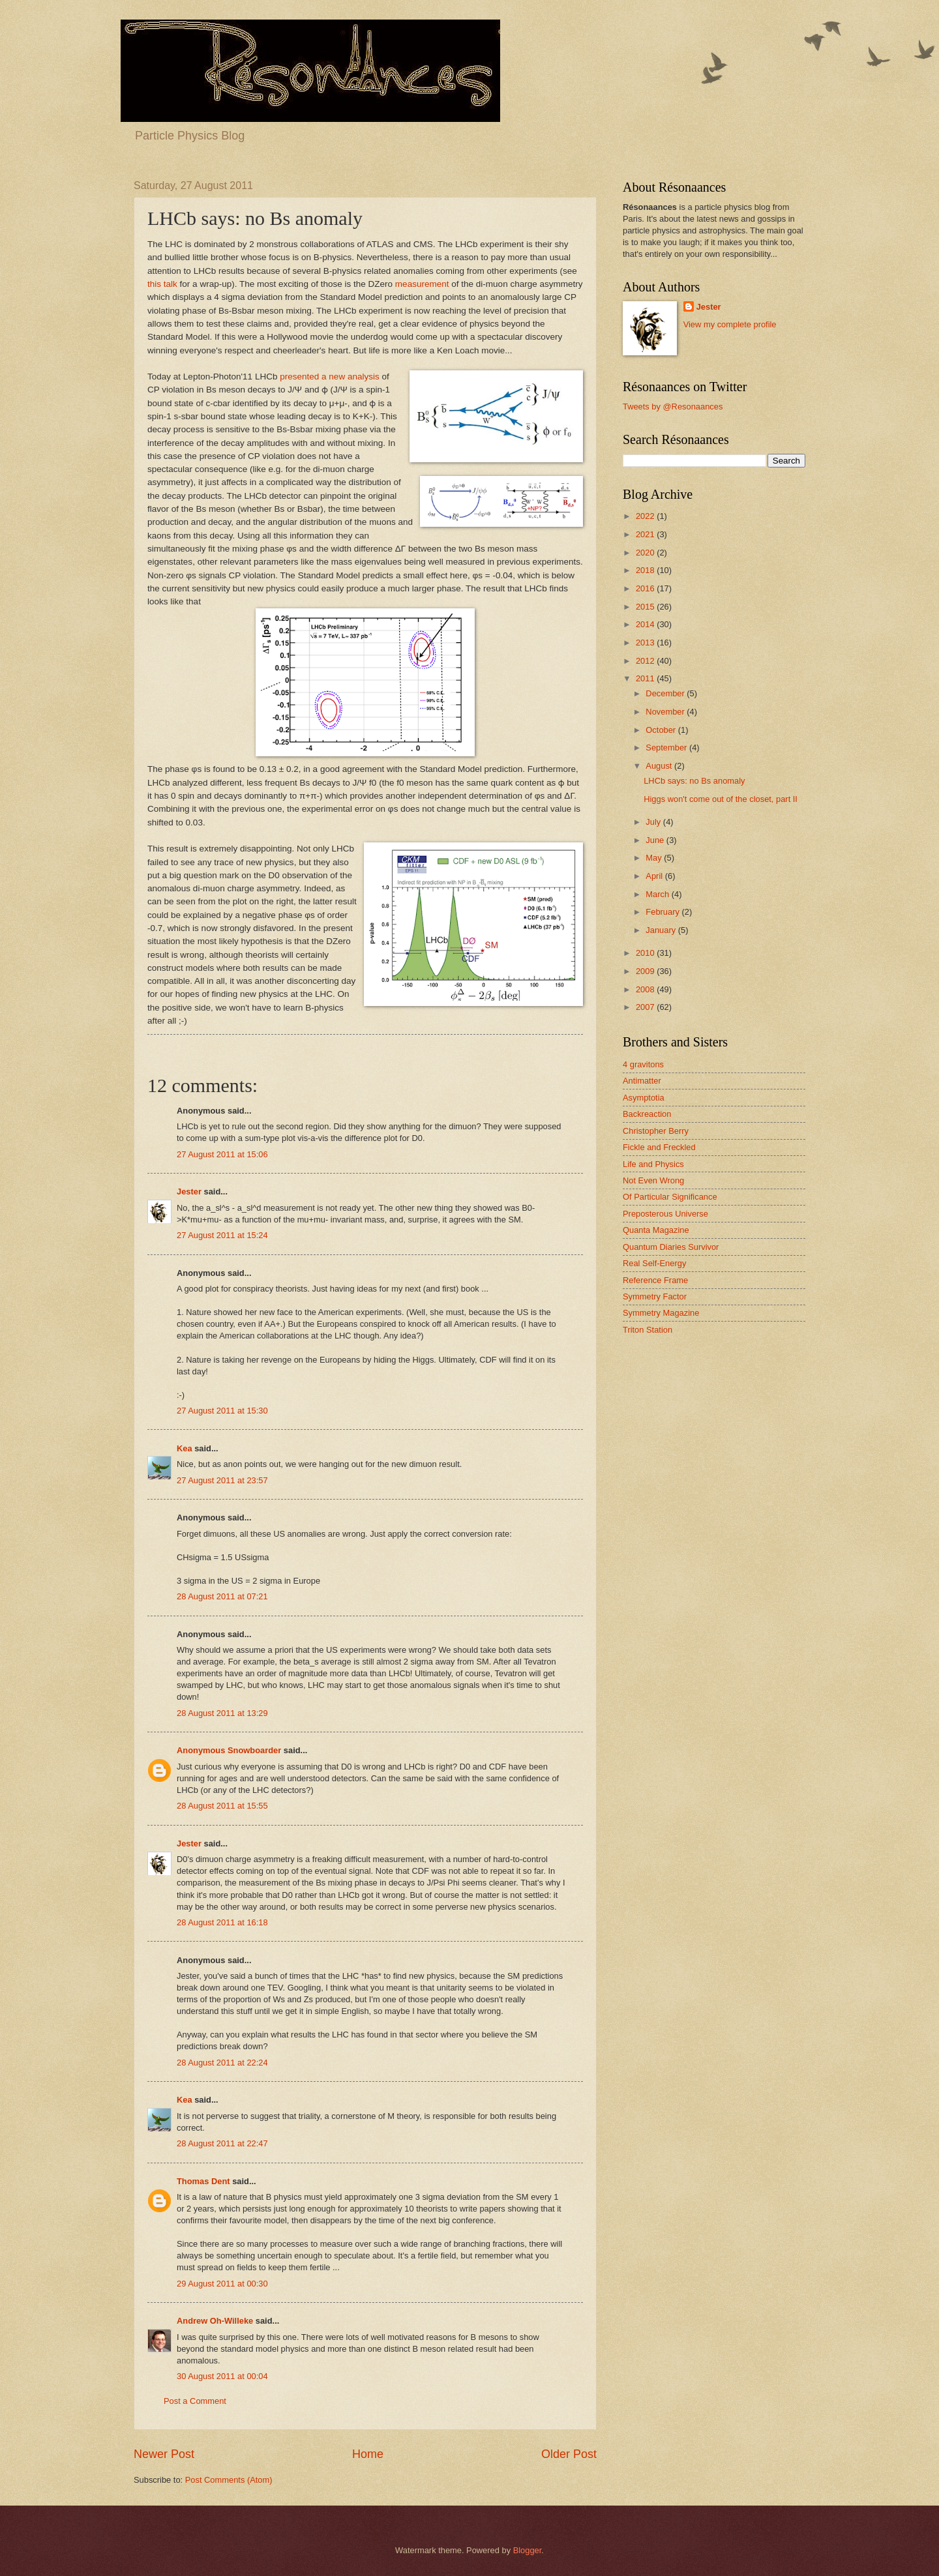 The width and height of the screenshot is (939, 2576). What do you see at coordinates (229, 2480) in the screenshot?
I see `Post Comments (Atom)` at bounding box center [229, 2480].